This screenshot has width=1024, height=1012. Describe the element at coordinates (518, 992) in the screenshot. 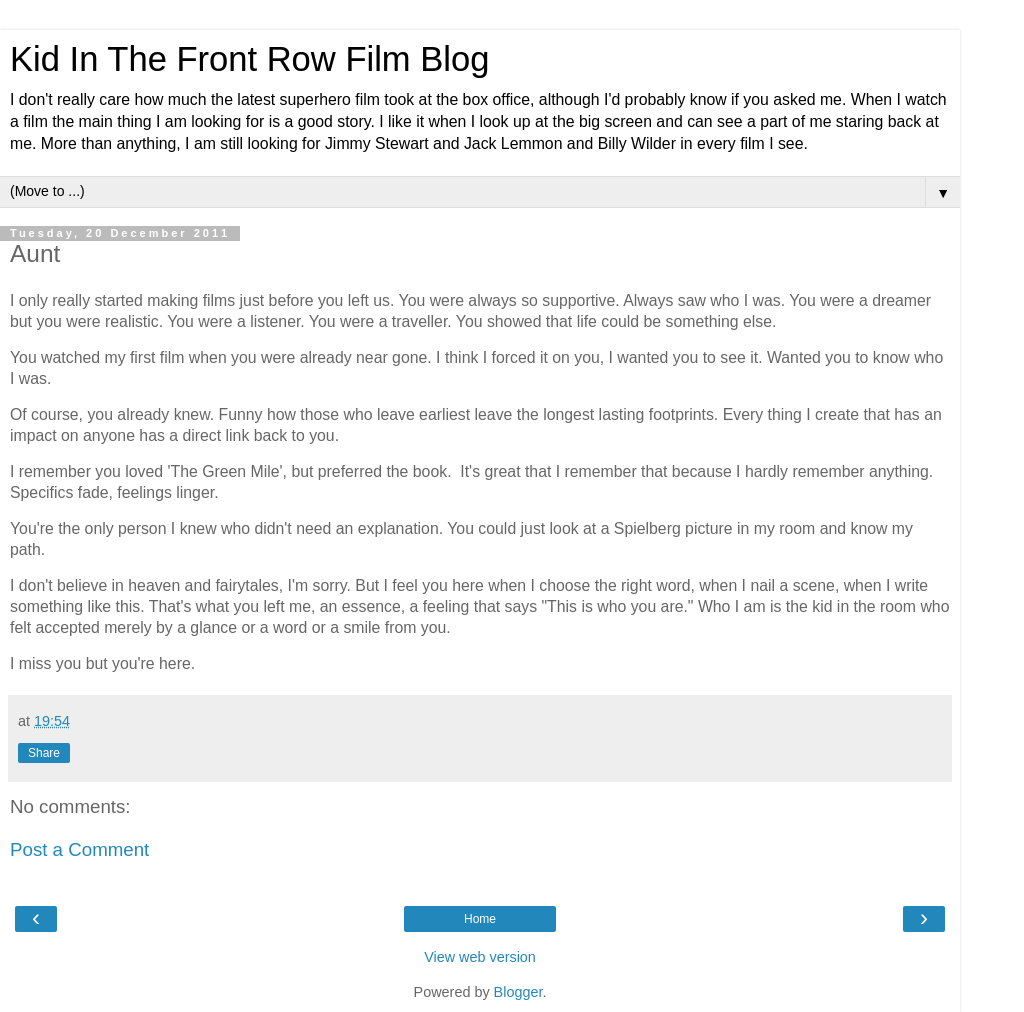

I see `Blogger` at that location.